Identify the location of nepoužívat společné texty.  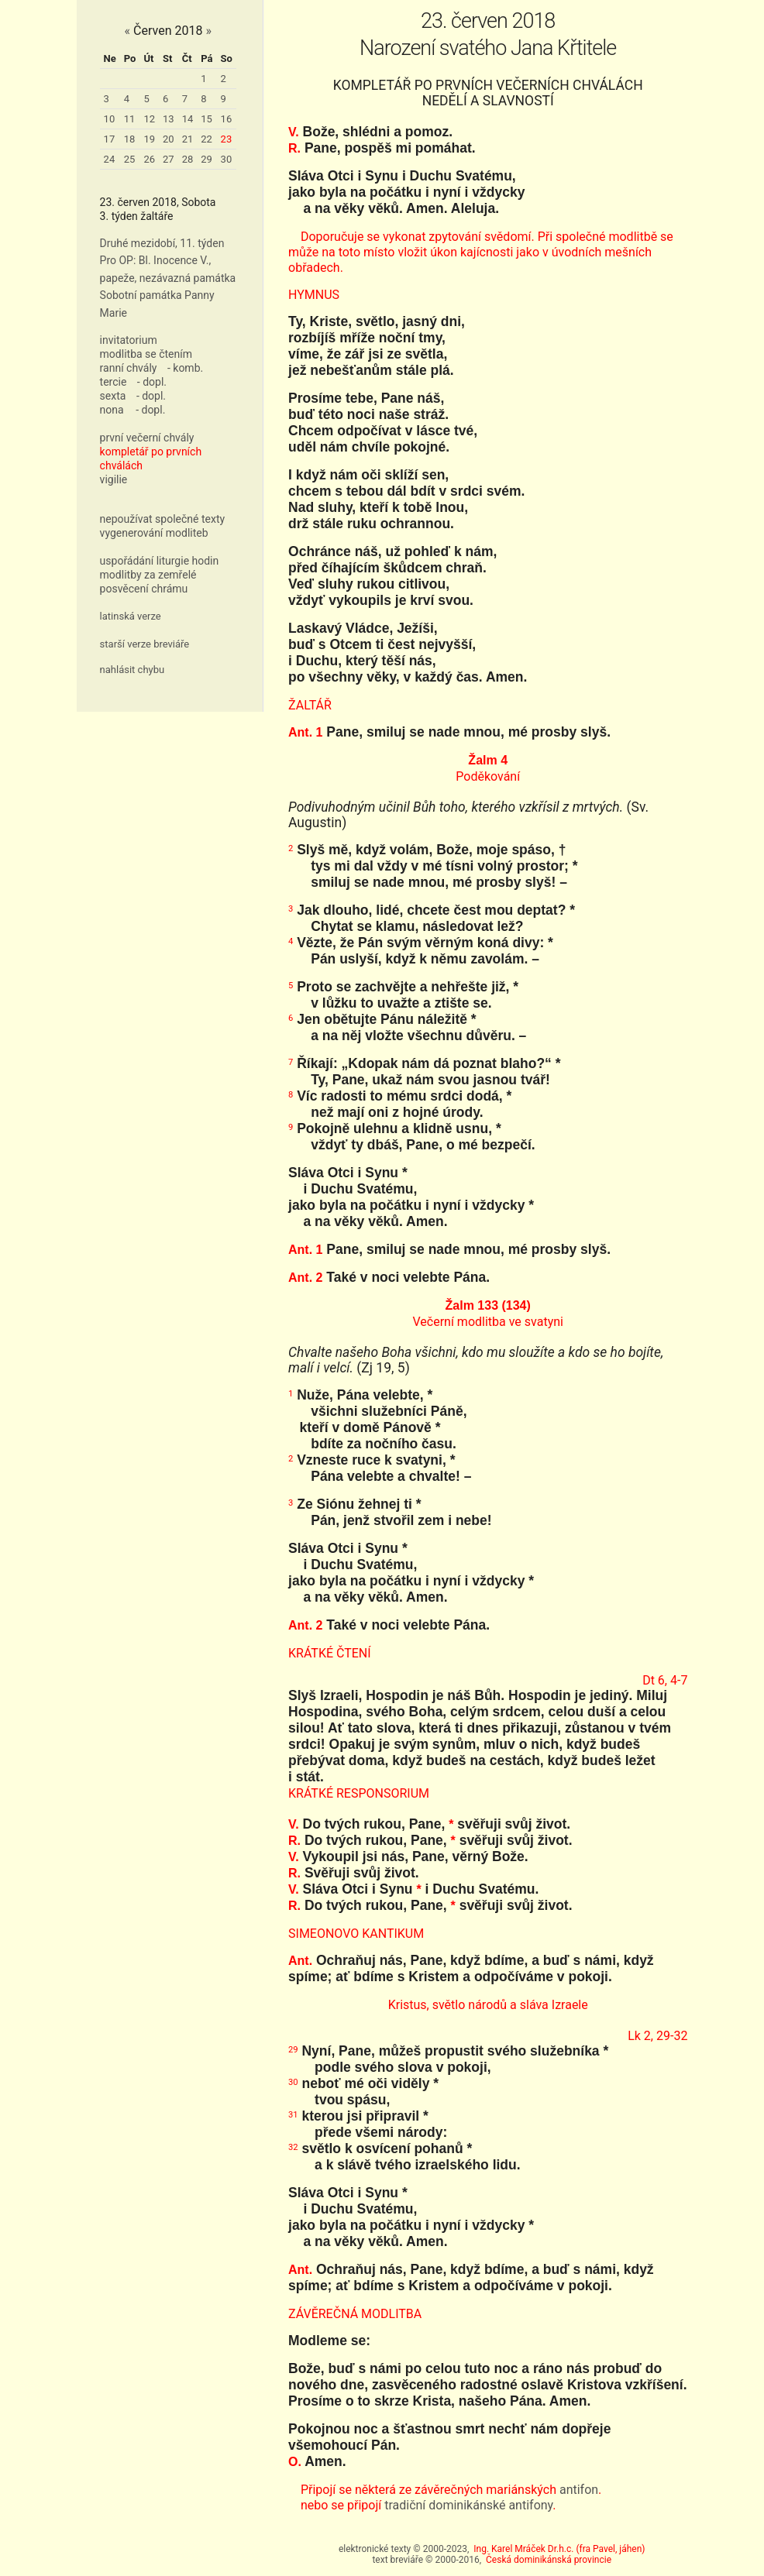
(162, 519).